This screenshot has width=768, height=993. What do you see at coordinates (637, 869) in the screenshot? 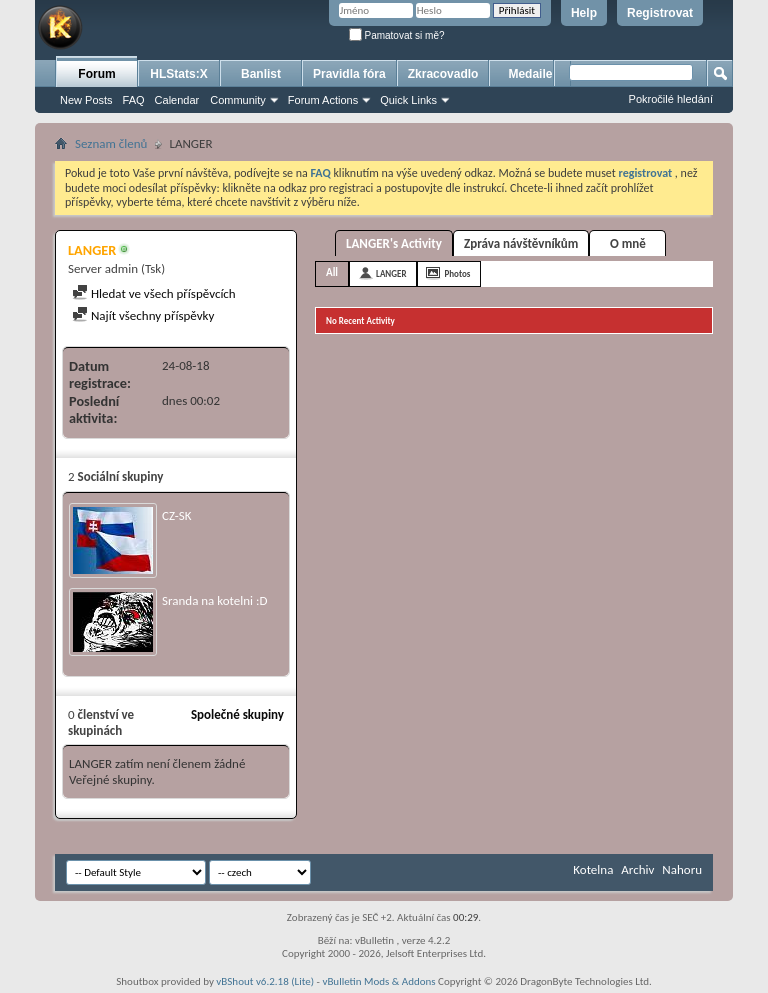
I see `Archiv` at bounding box center [637, 869].